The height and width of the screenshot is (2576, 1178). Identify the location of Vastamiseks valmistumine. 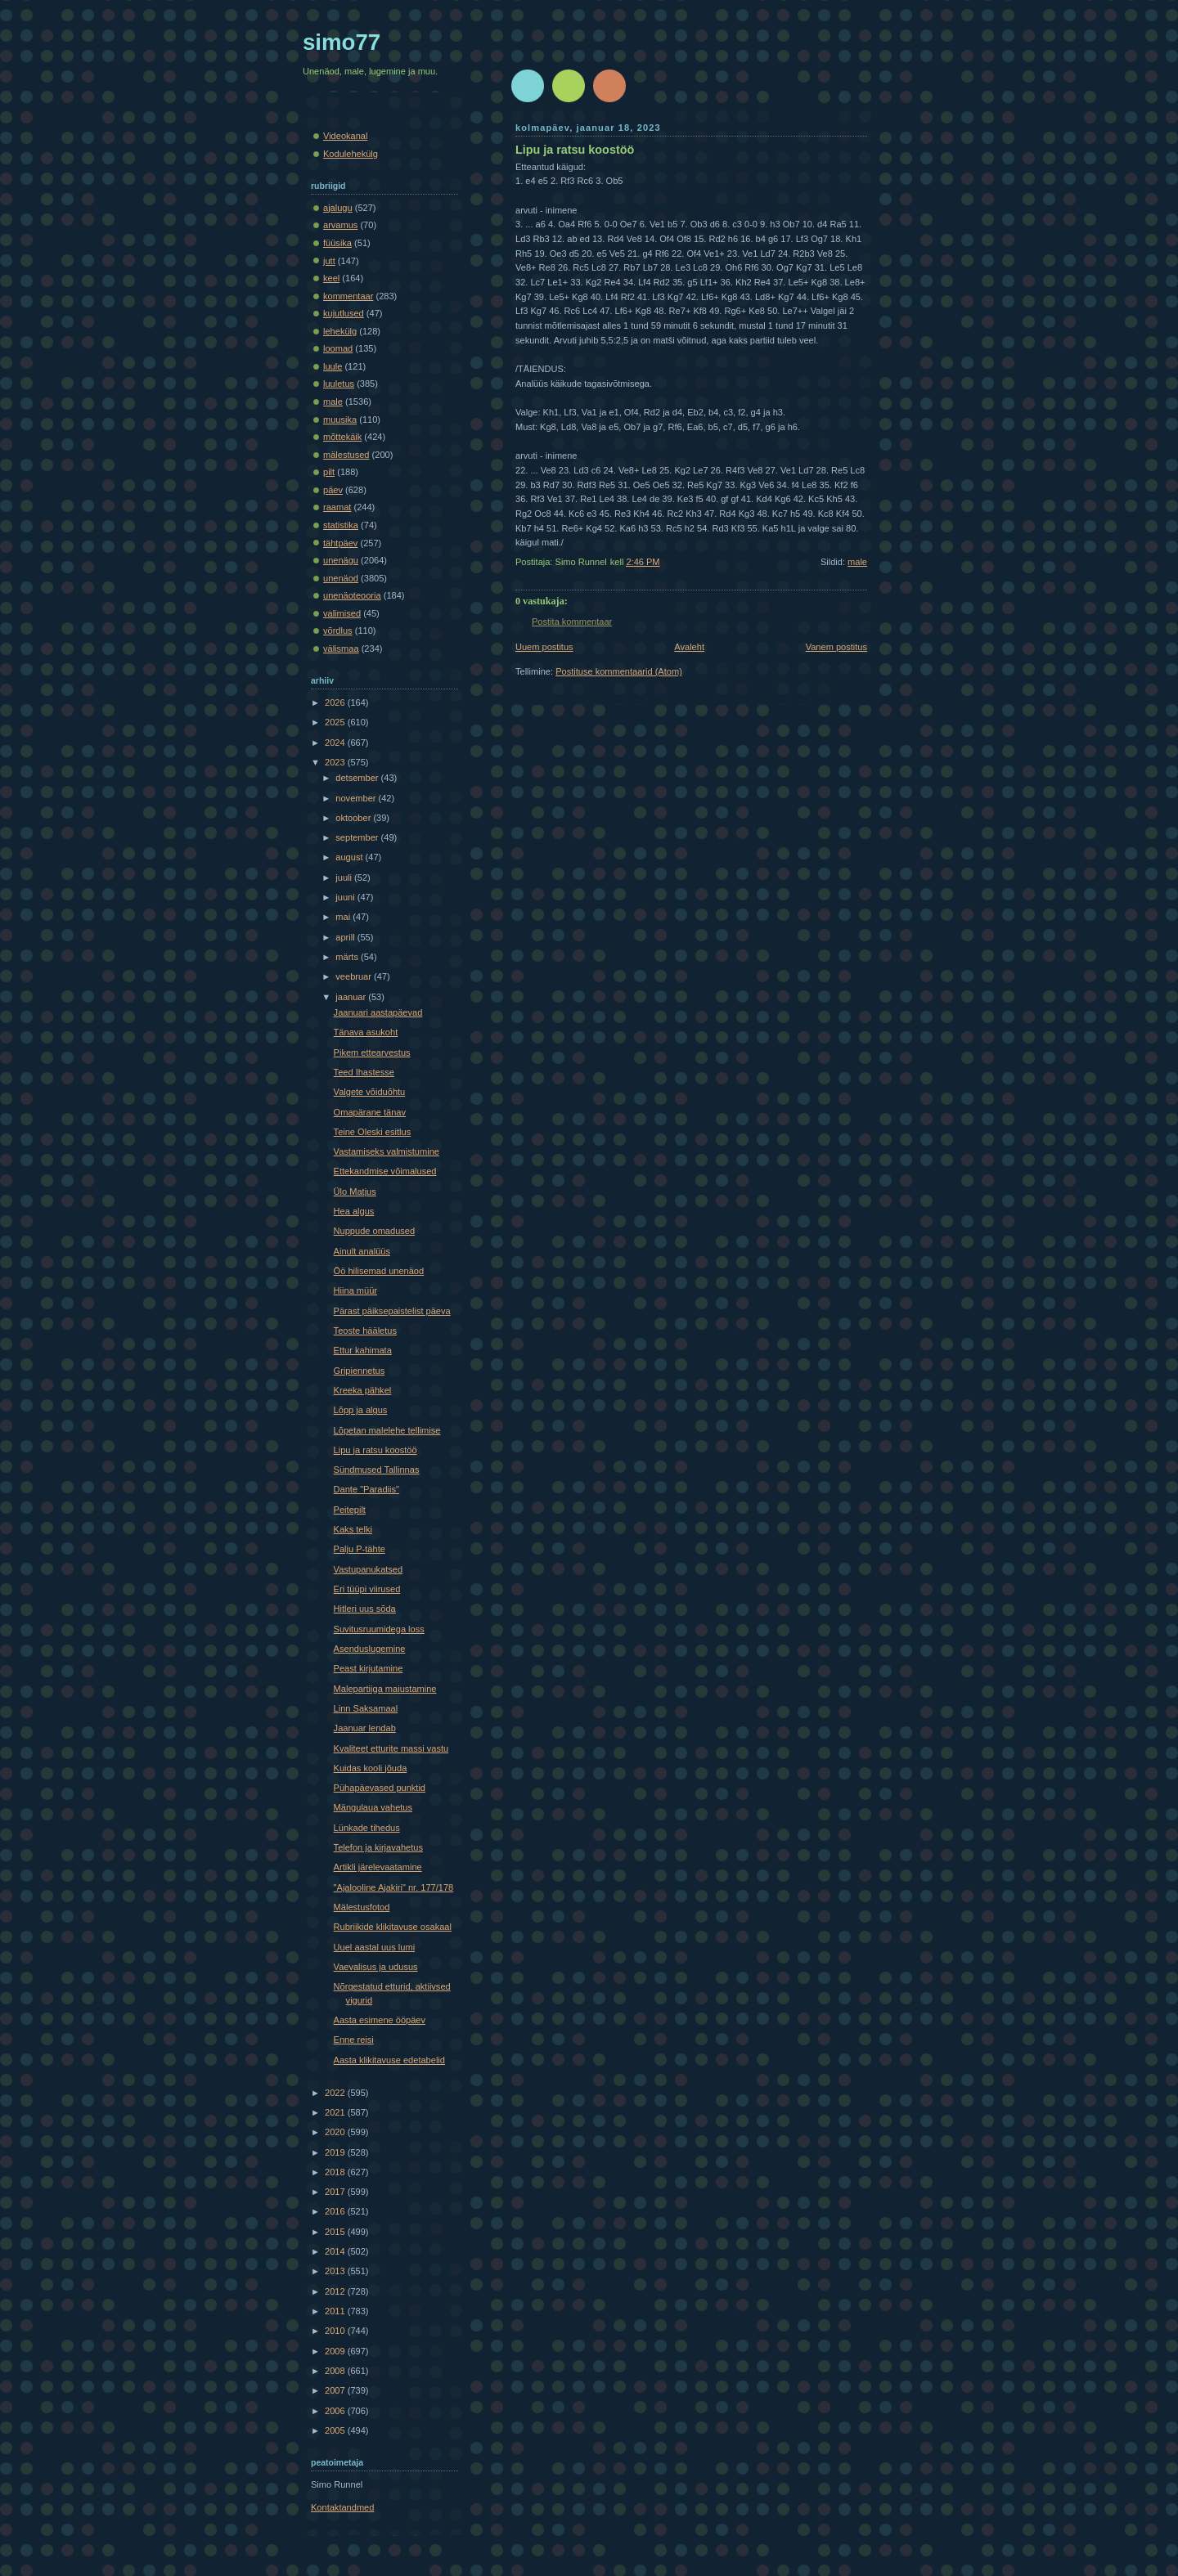
(386, 1151).